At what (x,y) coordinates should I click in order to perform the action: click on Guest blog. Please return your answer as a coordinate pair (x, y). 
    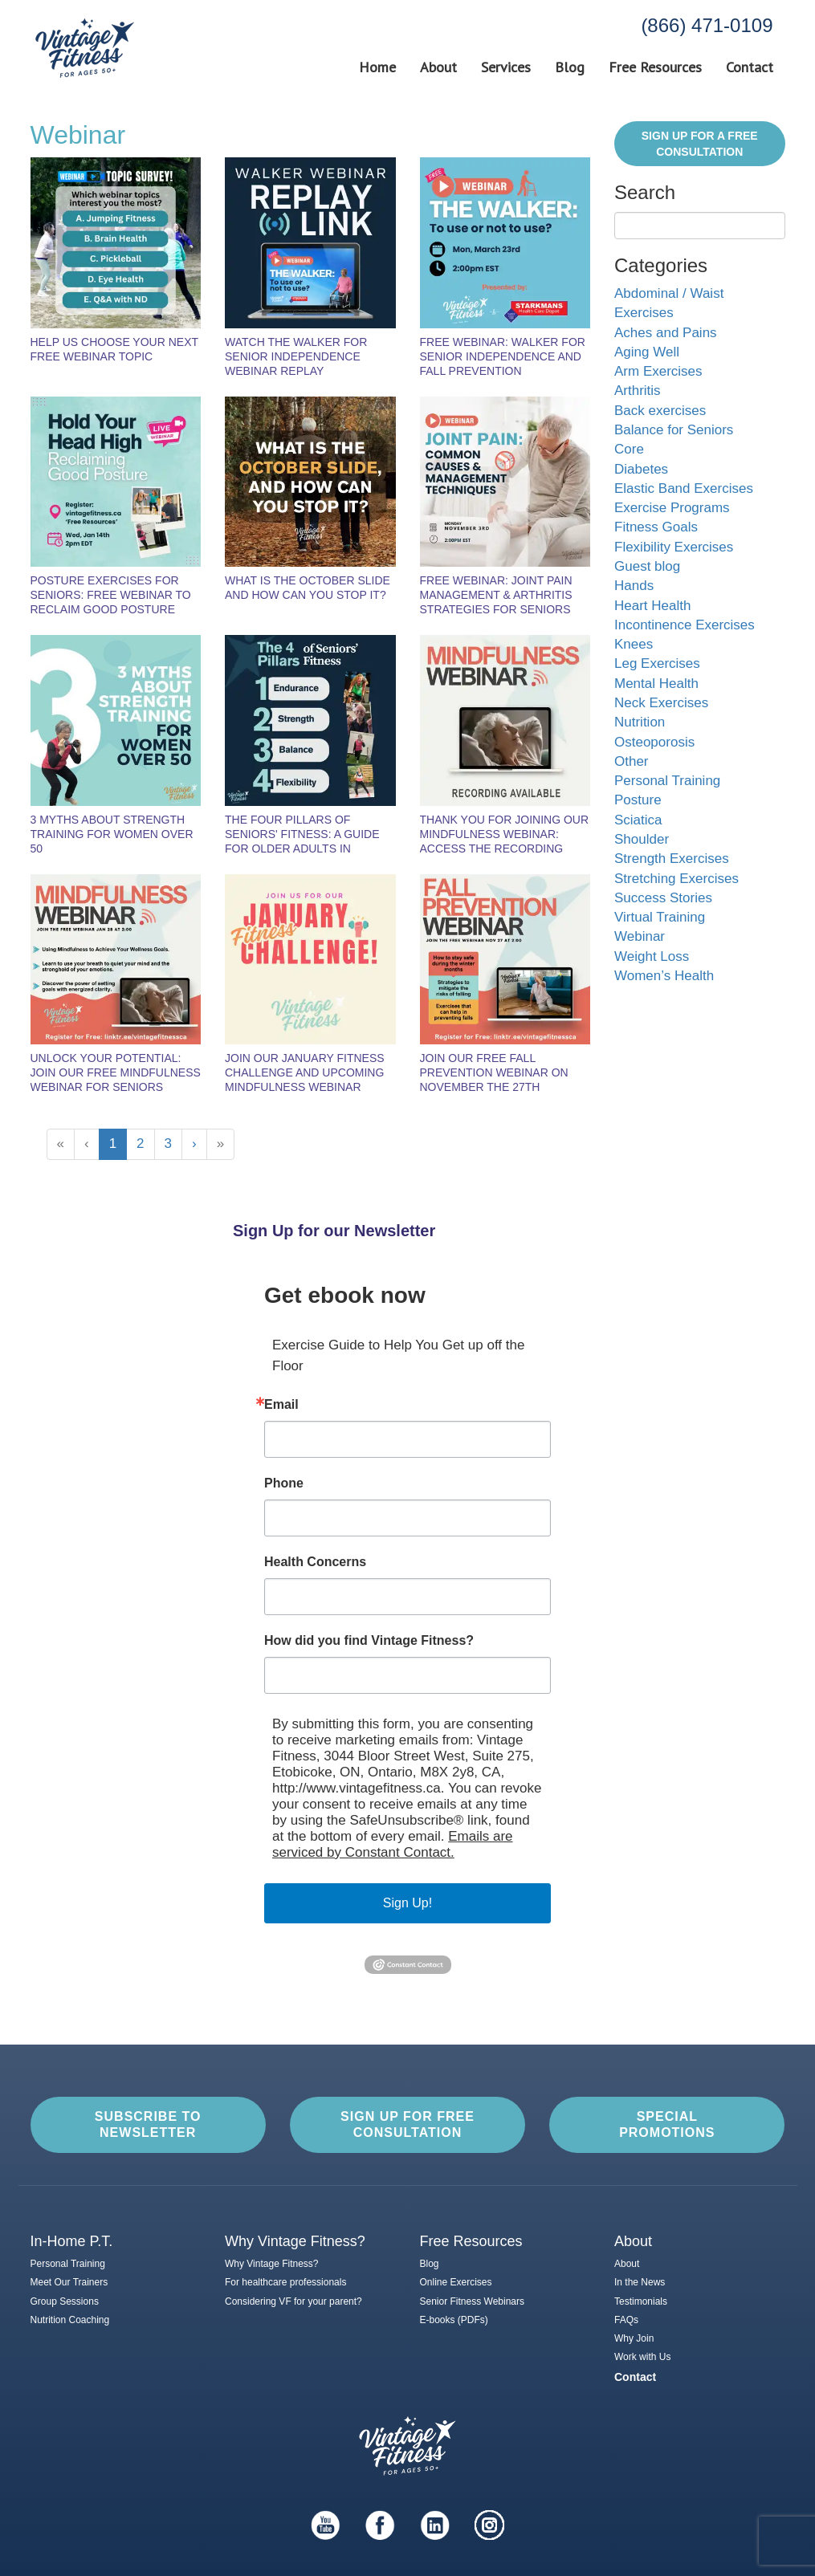
    Looking at the image, I should click on (647, 566).